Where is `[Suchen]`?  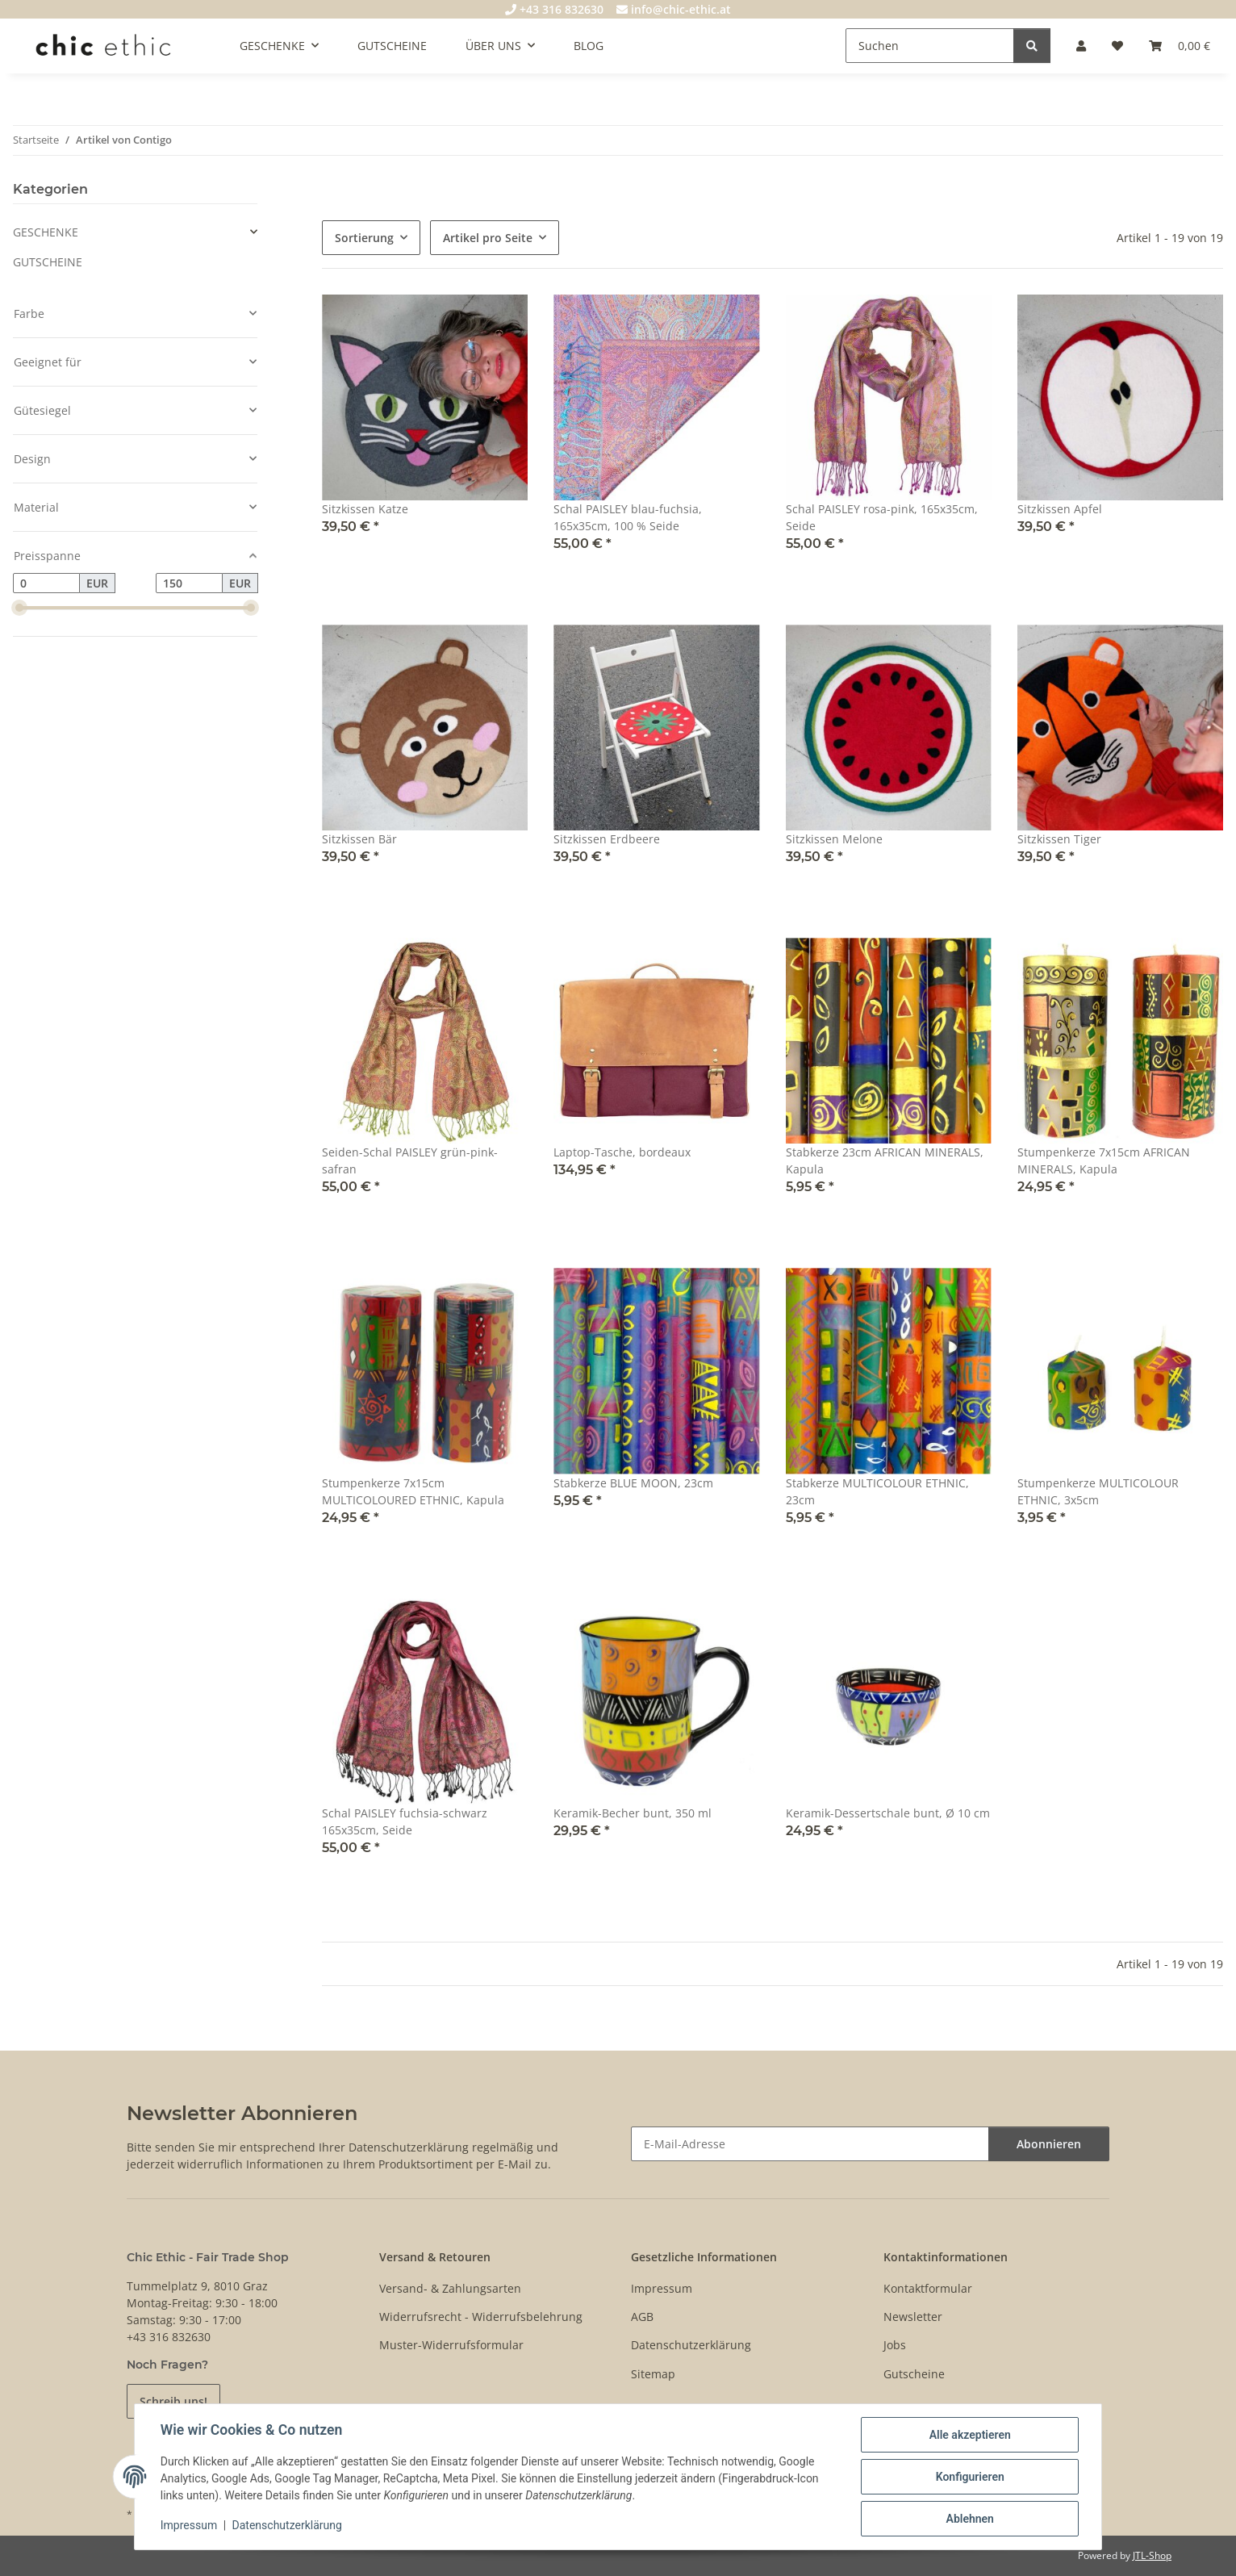 [Suchen] is located at coordinates (930, 45).